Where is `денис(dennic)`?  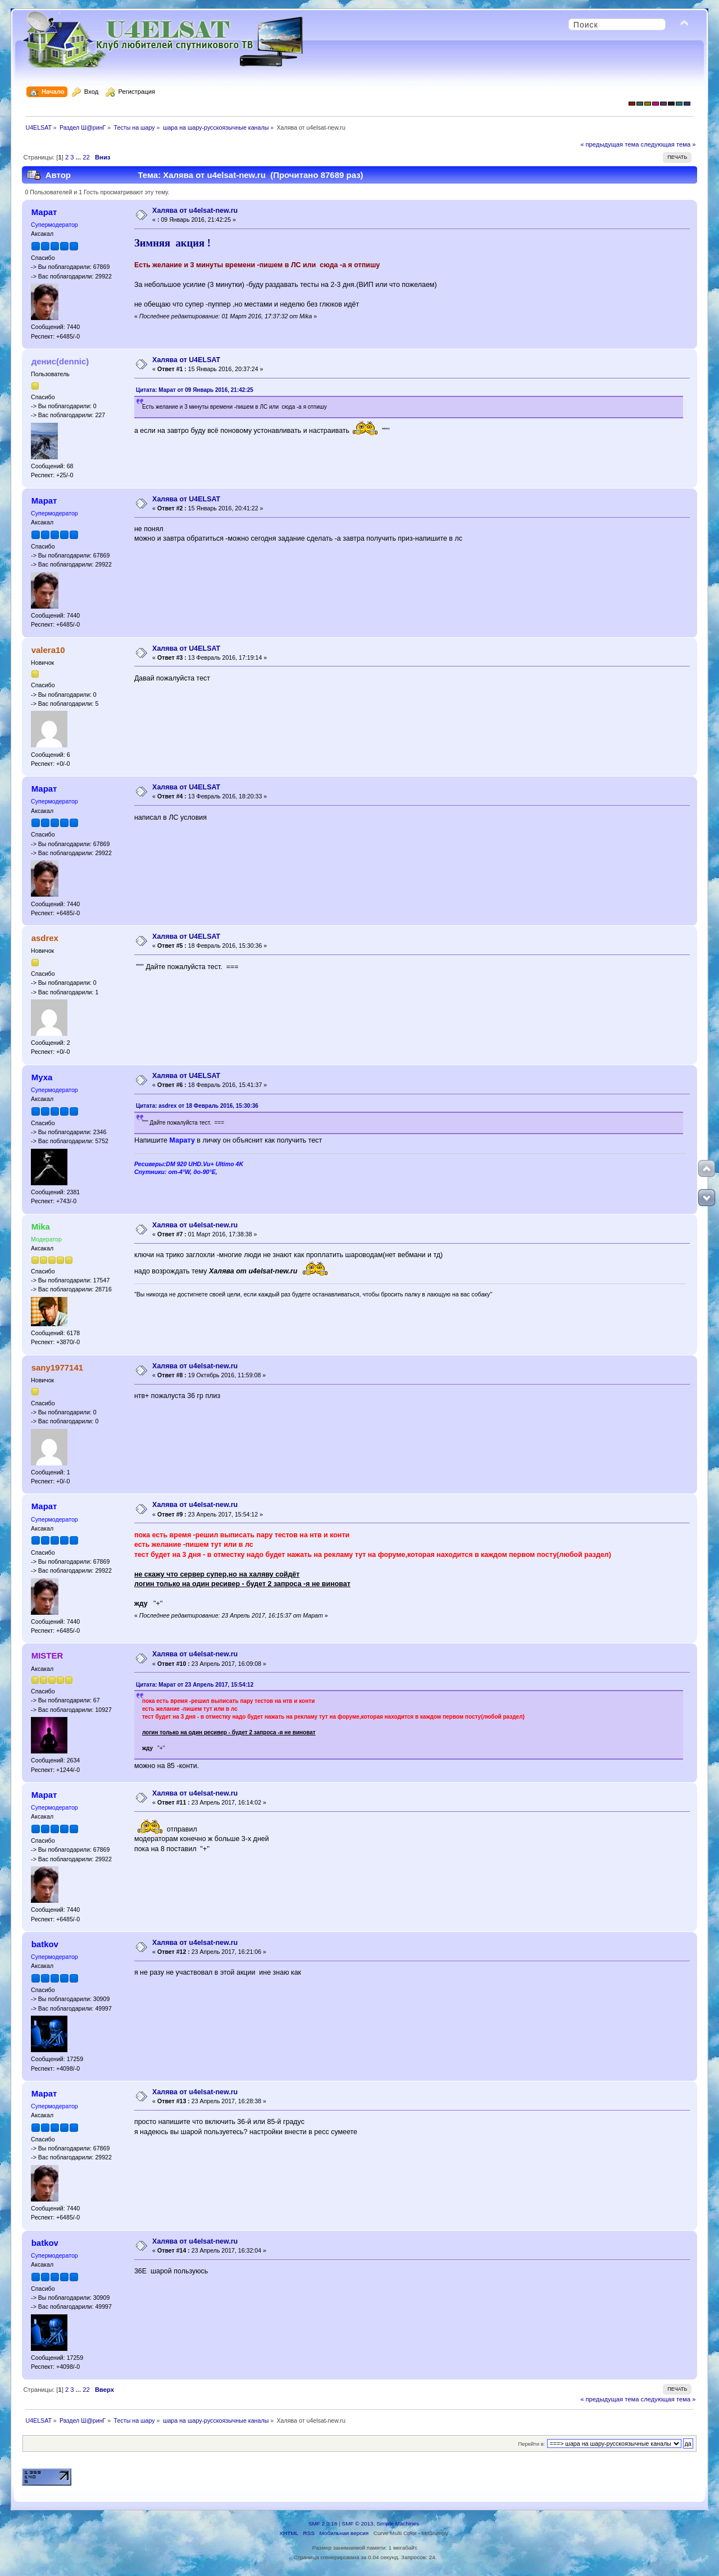 денис(dennic) is located at coordinates (60, 361).